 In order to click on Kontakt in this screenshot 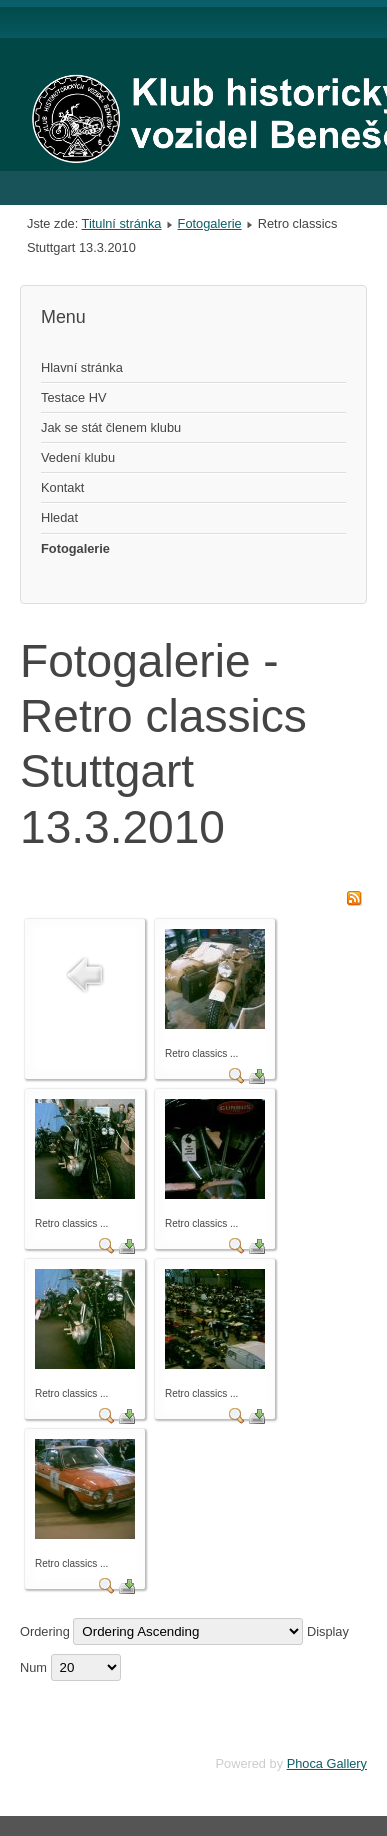, I will do `click(62, 487)`.